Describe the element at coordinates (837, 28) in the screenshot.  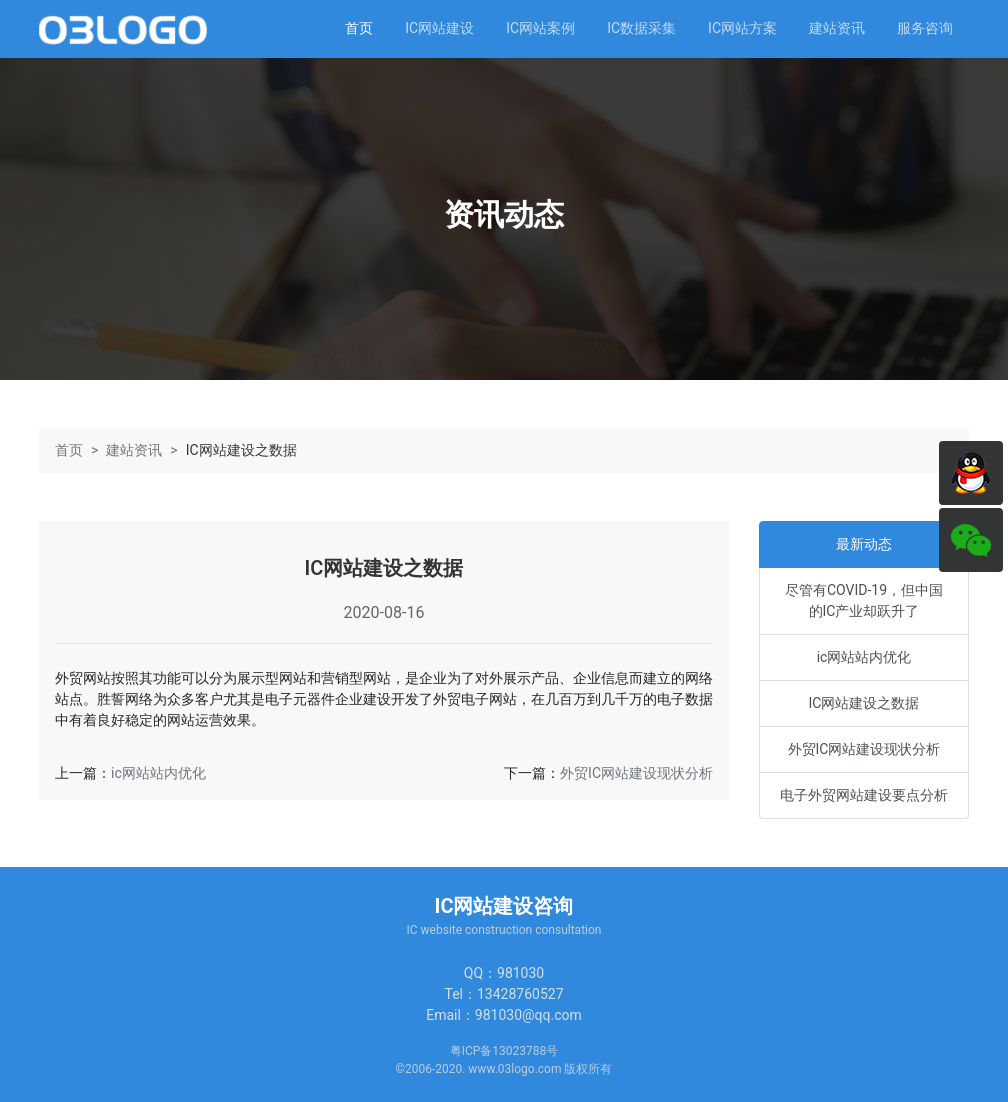
I see `建站资讯` at that location.